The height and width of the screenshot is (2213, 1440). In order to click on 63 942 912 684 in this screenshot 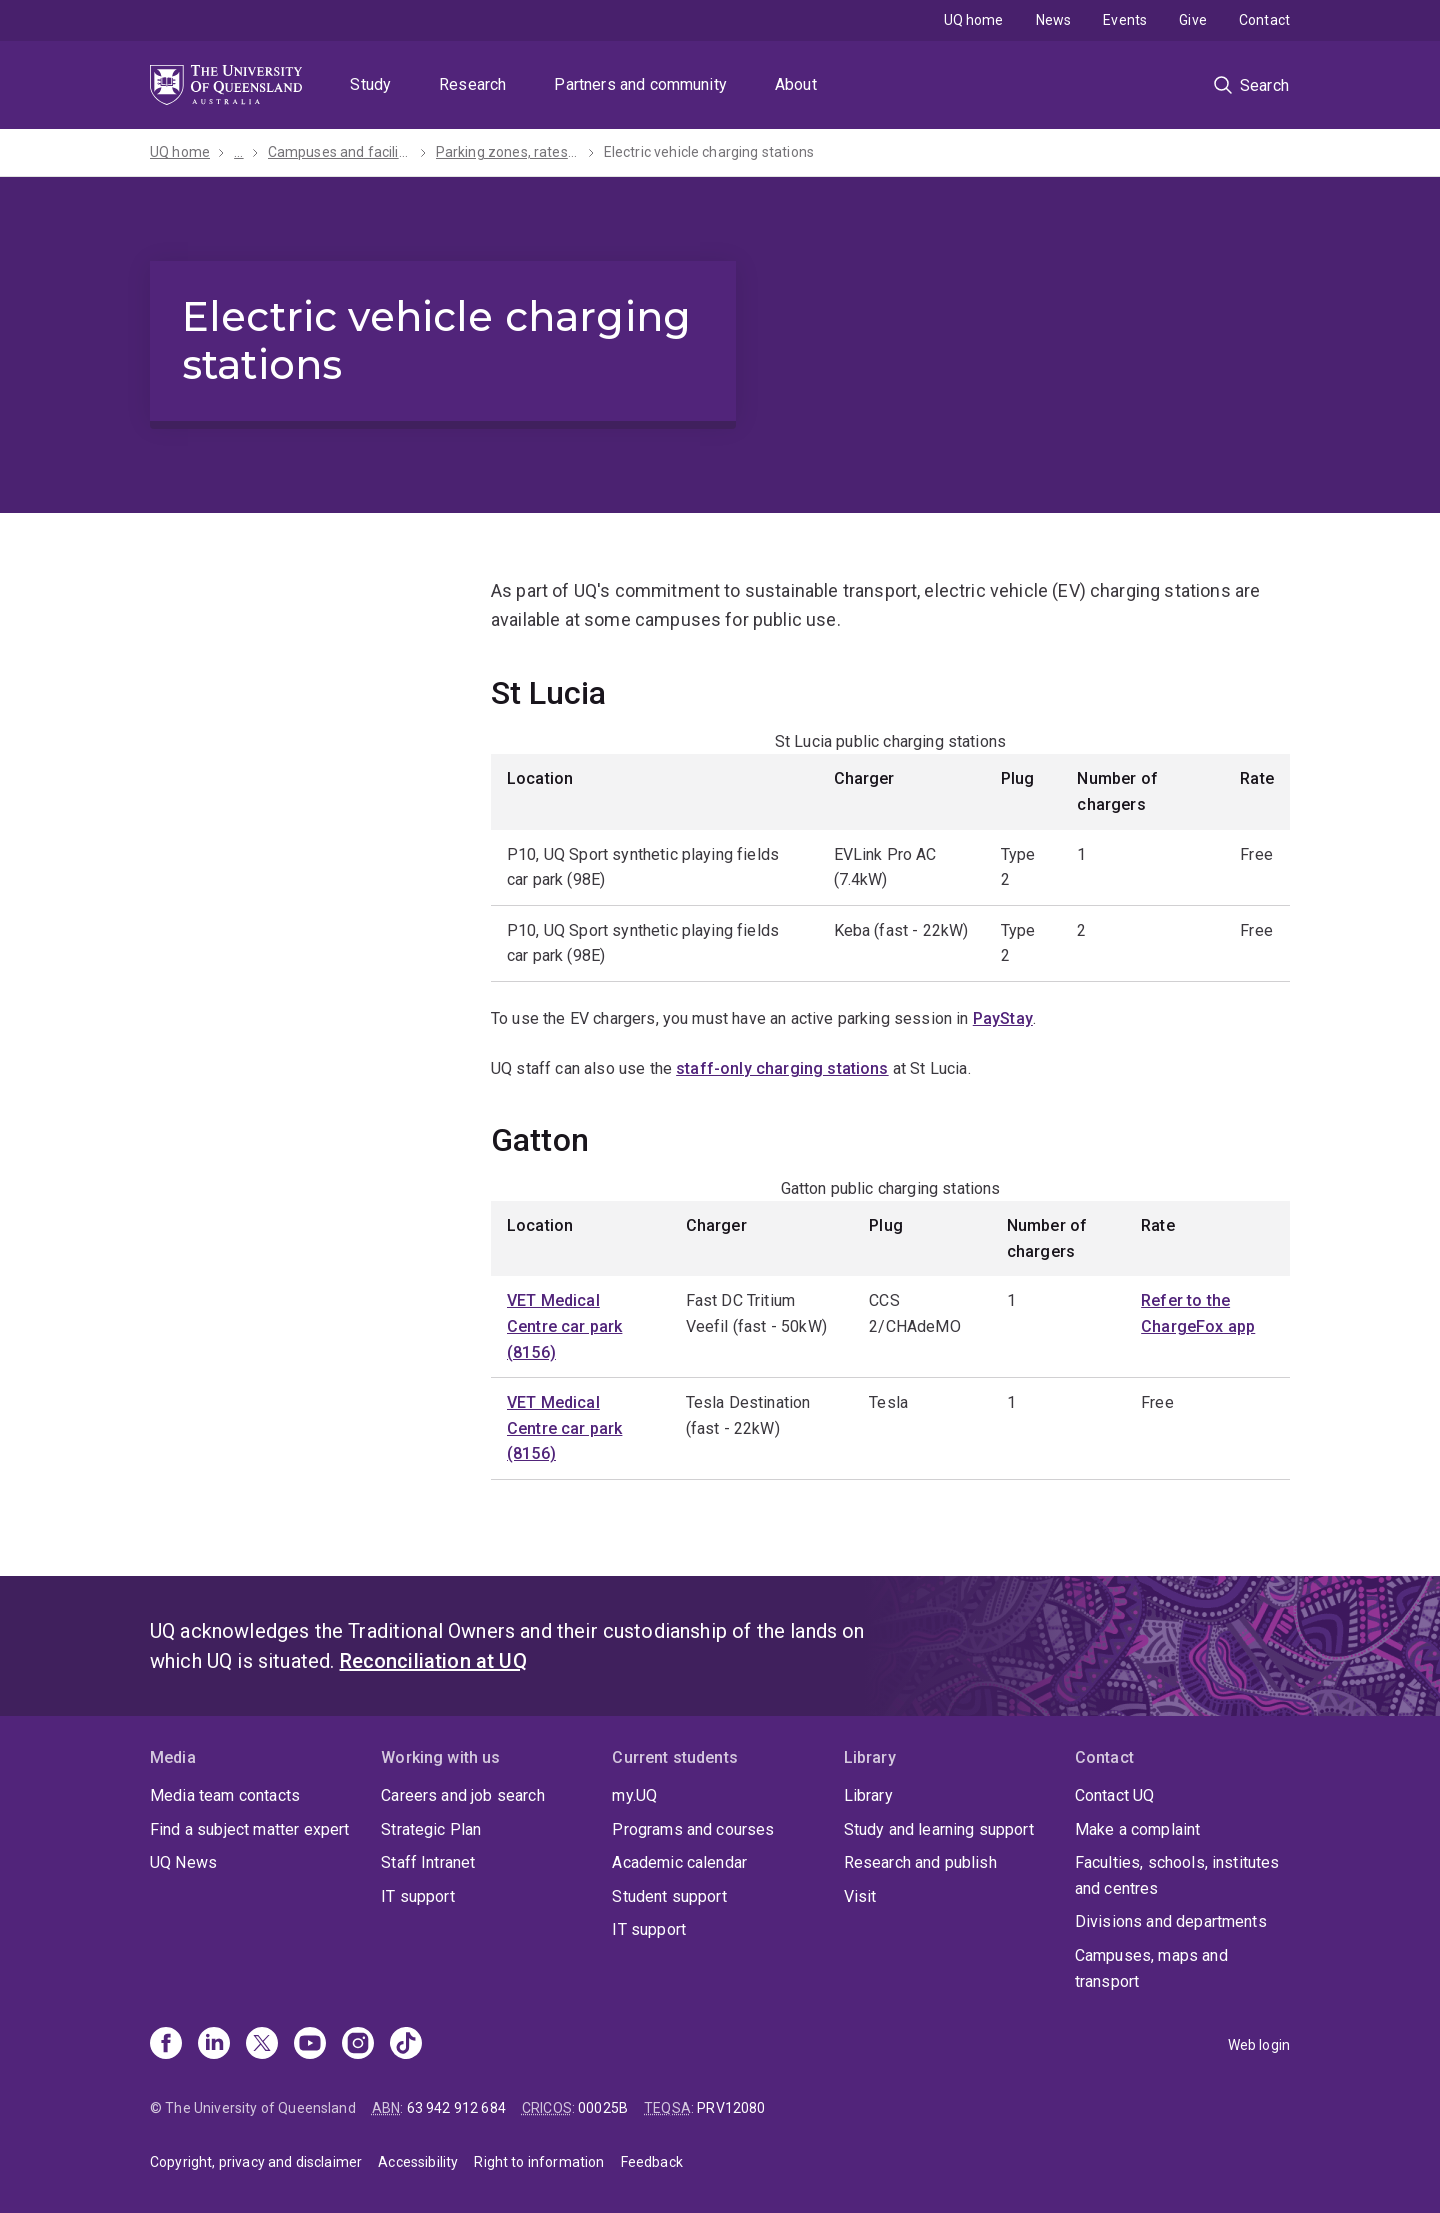, I will do `click(456, 2108)`.